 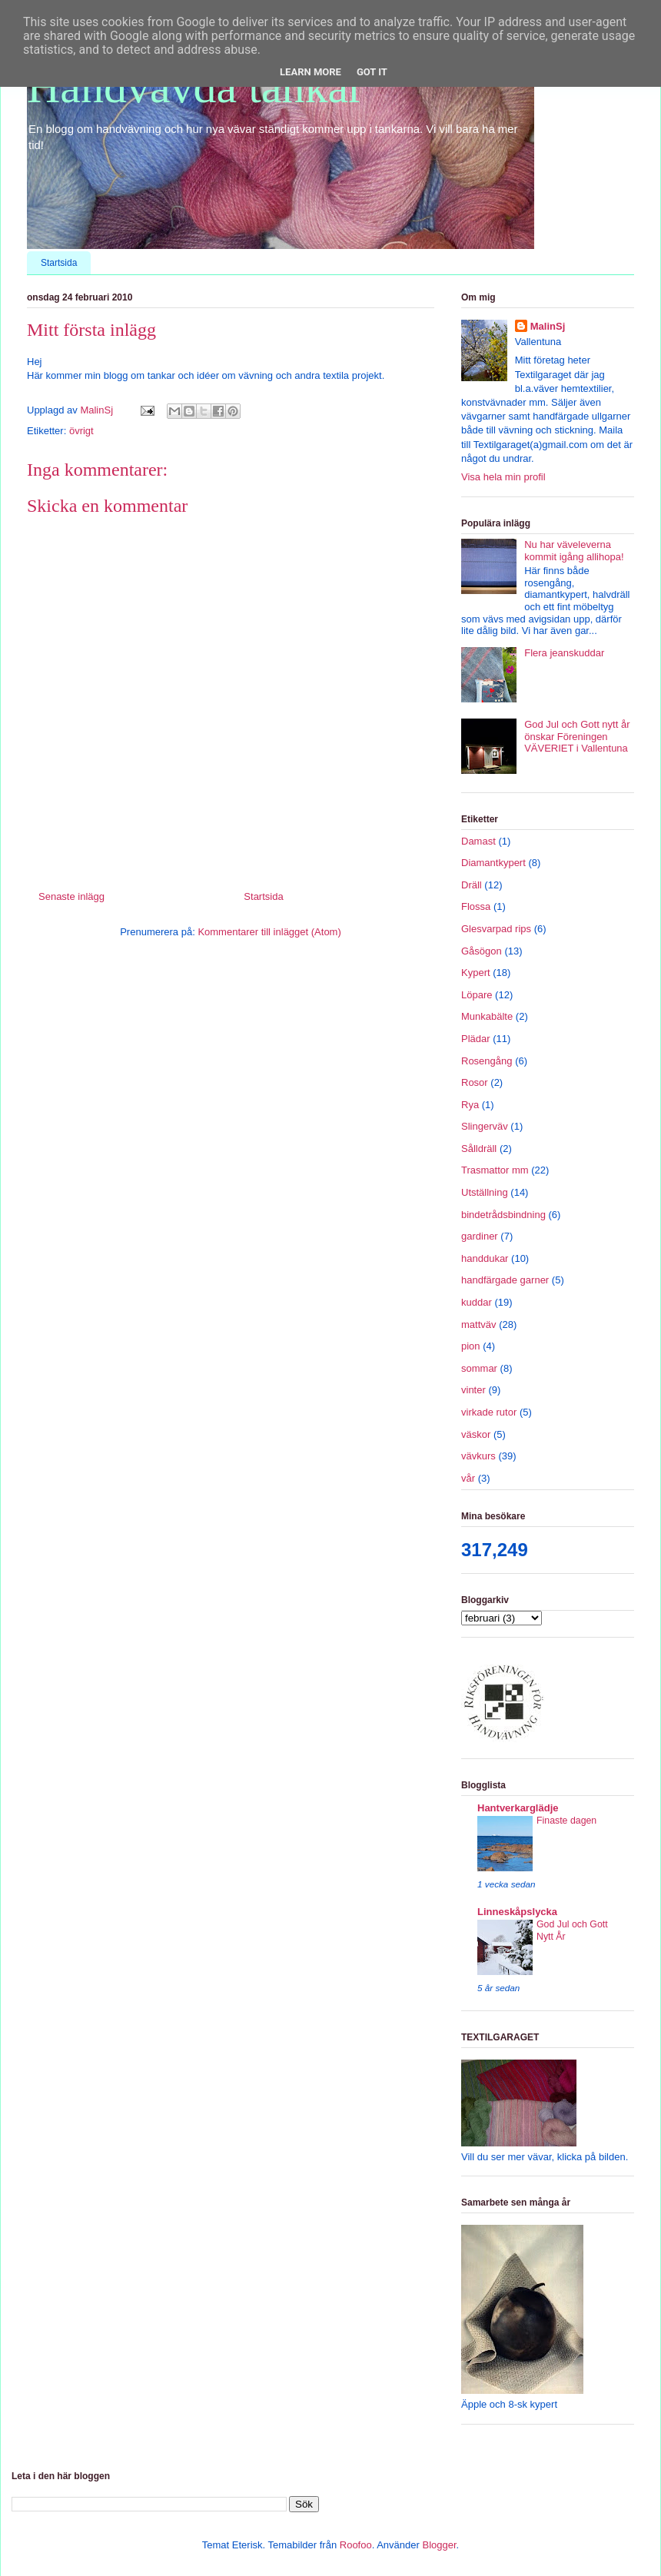 I want to click on Diamantkypert, so click(x=493, y=862).